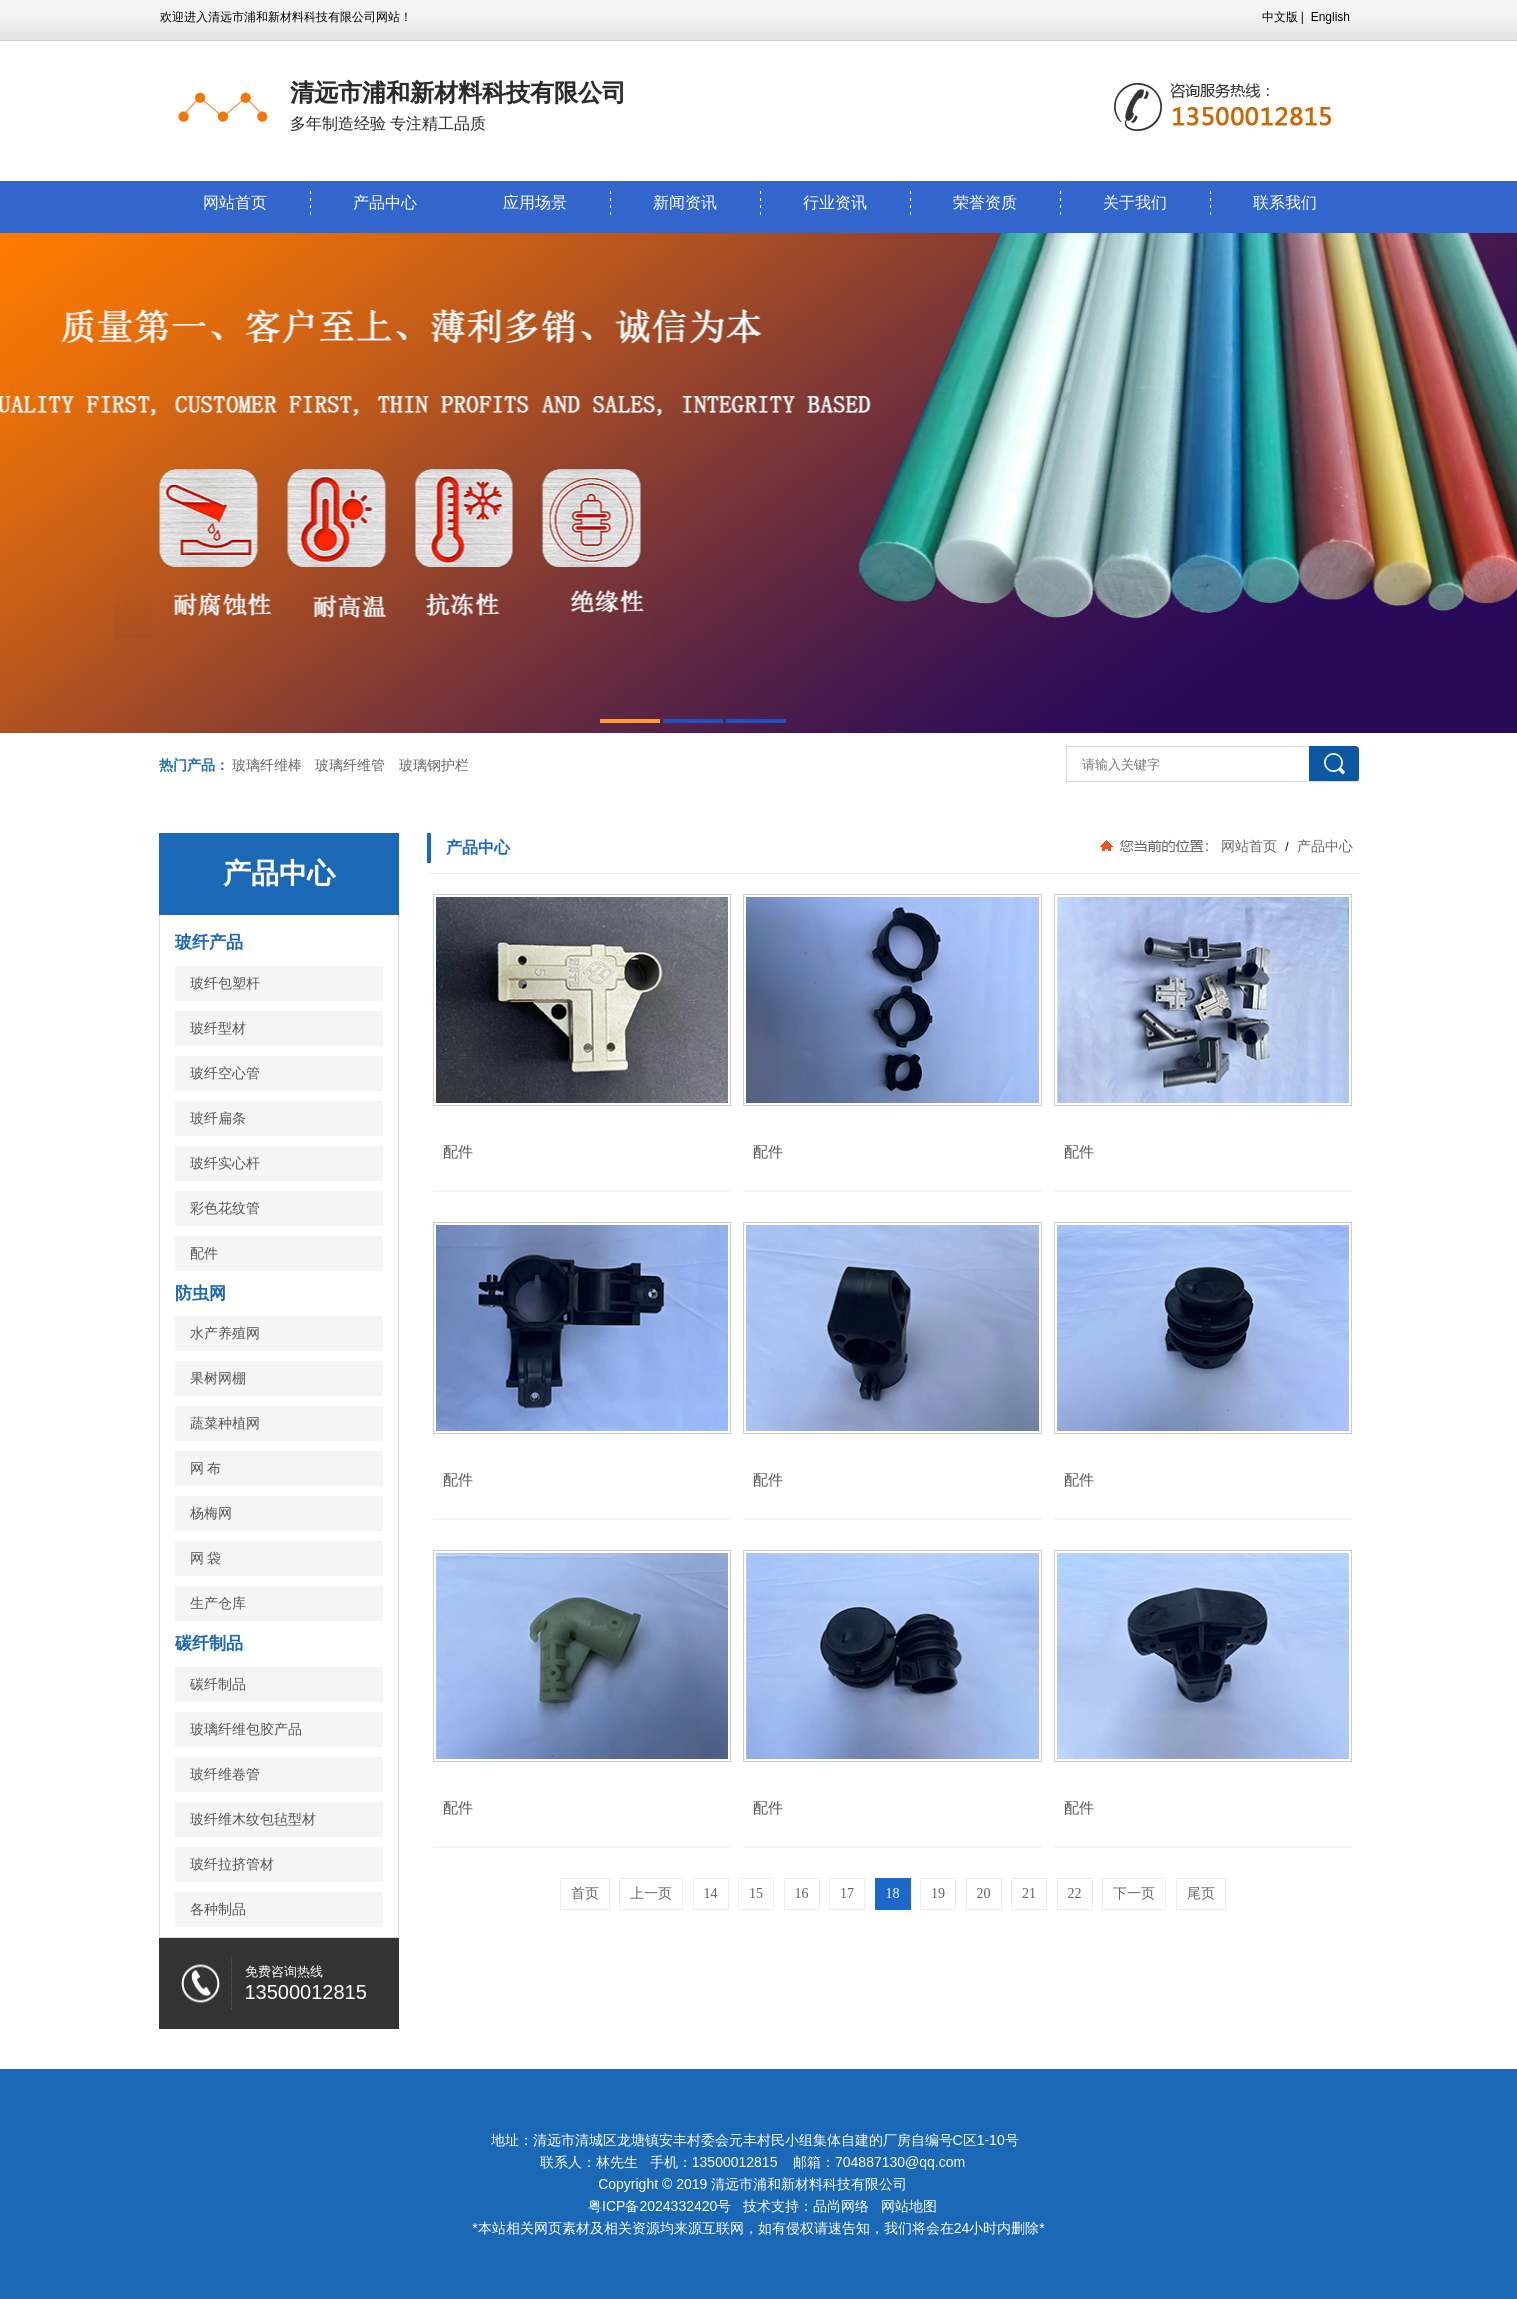  Describe the element at coordinates (1285, 202) in the screenshot. I see `联系我们` at that location.